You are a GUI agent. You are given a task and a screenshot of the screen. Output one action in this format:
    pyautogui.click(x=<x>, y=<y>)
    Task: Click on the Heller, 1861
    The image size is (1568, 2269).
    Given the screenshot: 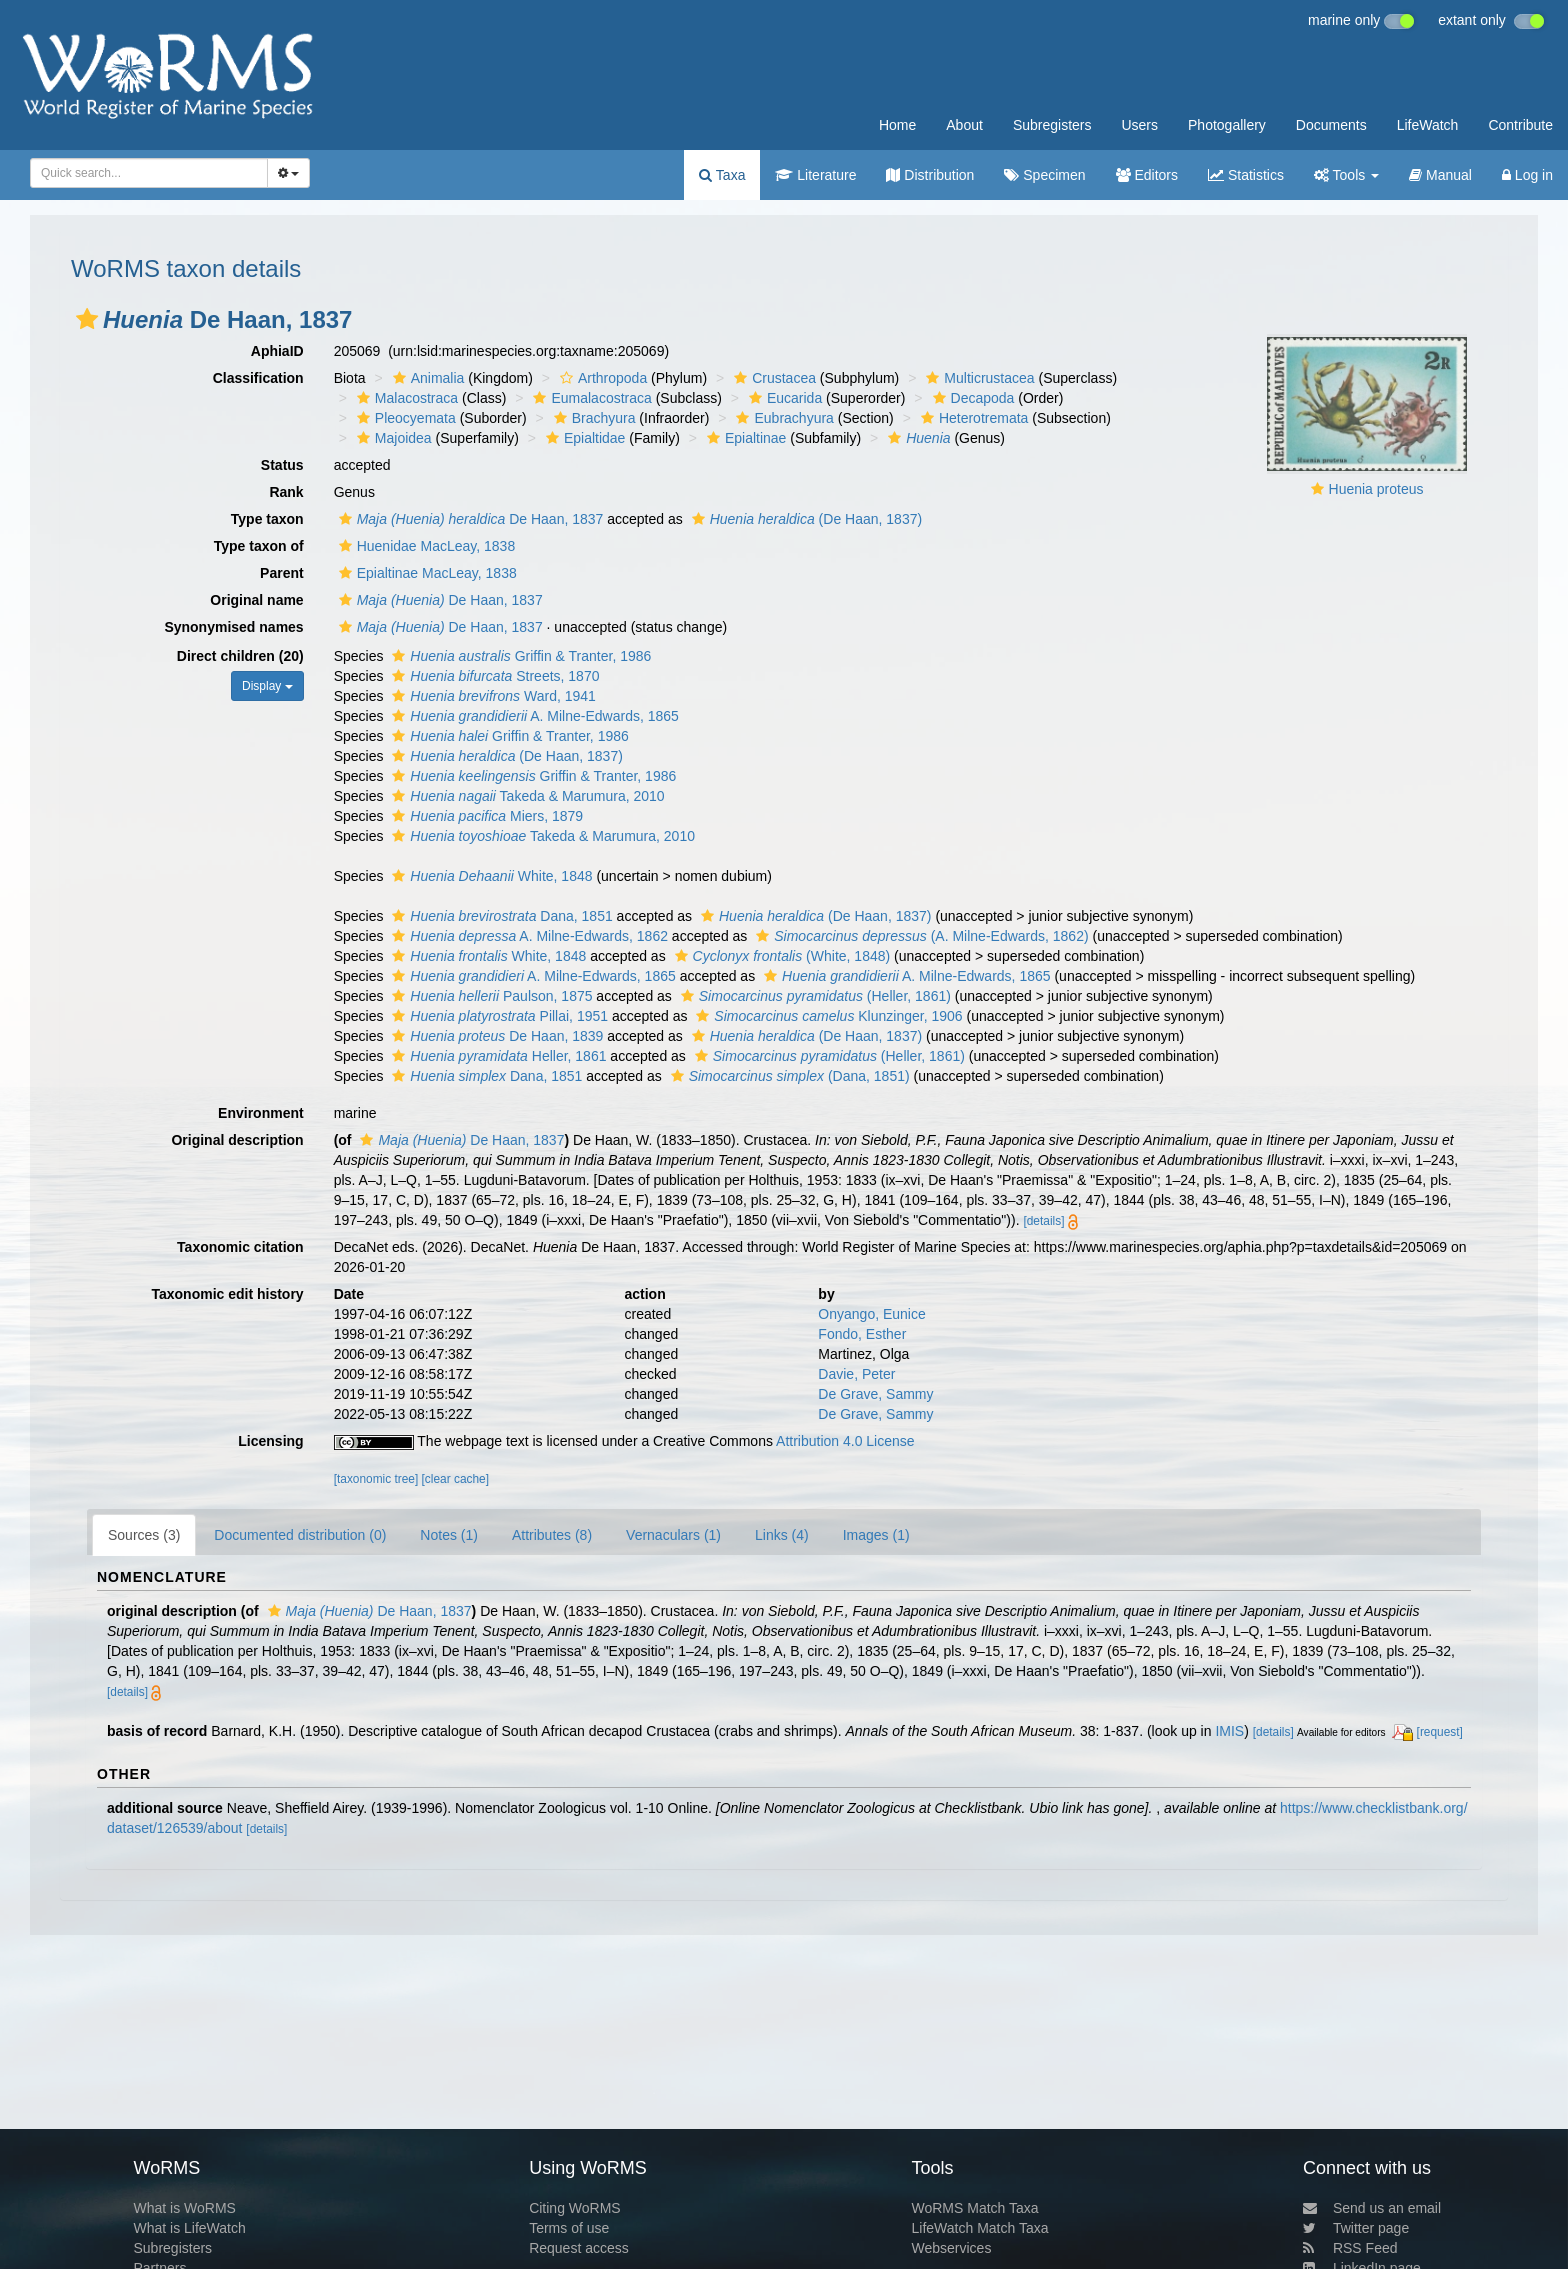 What is the action you would take?
    pyautogui.click(x=496, y=1056)
    